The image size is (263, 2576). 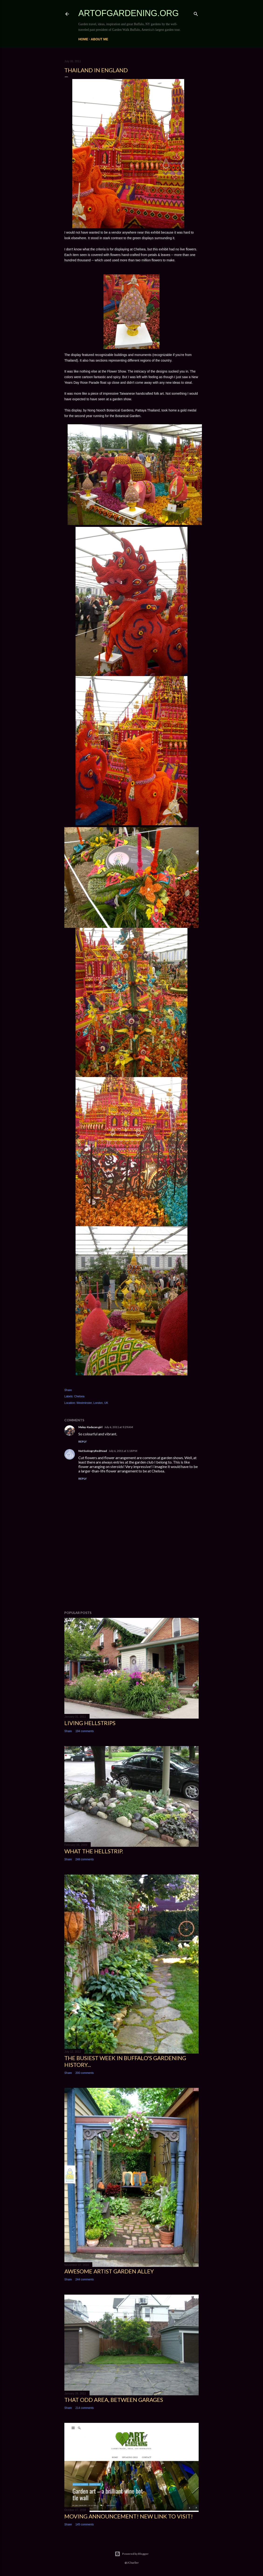 I want to click on 248 comments, so click(x=84, y=1859).